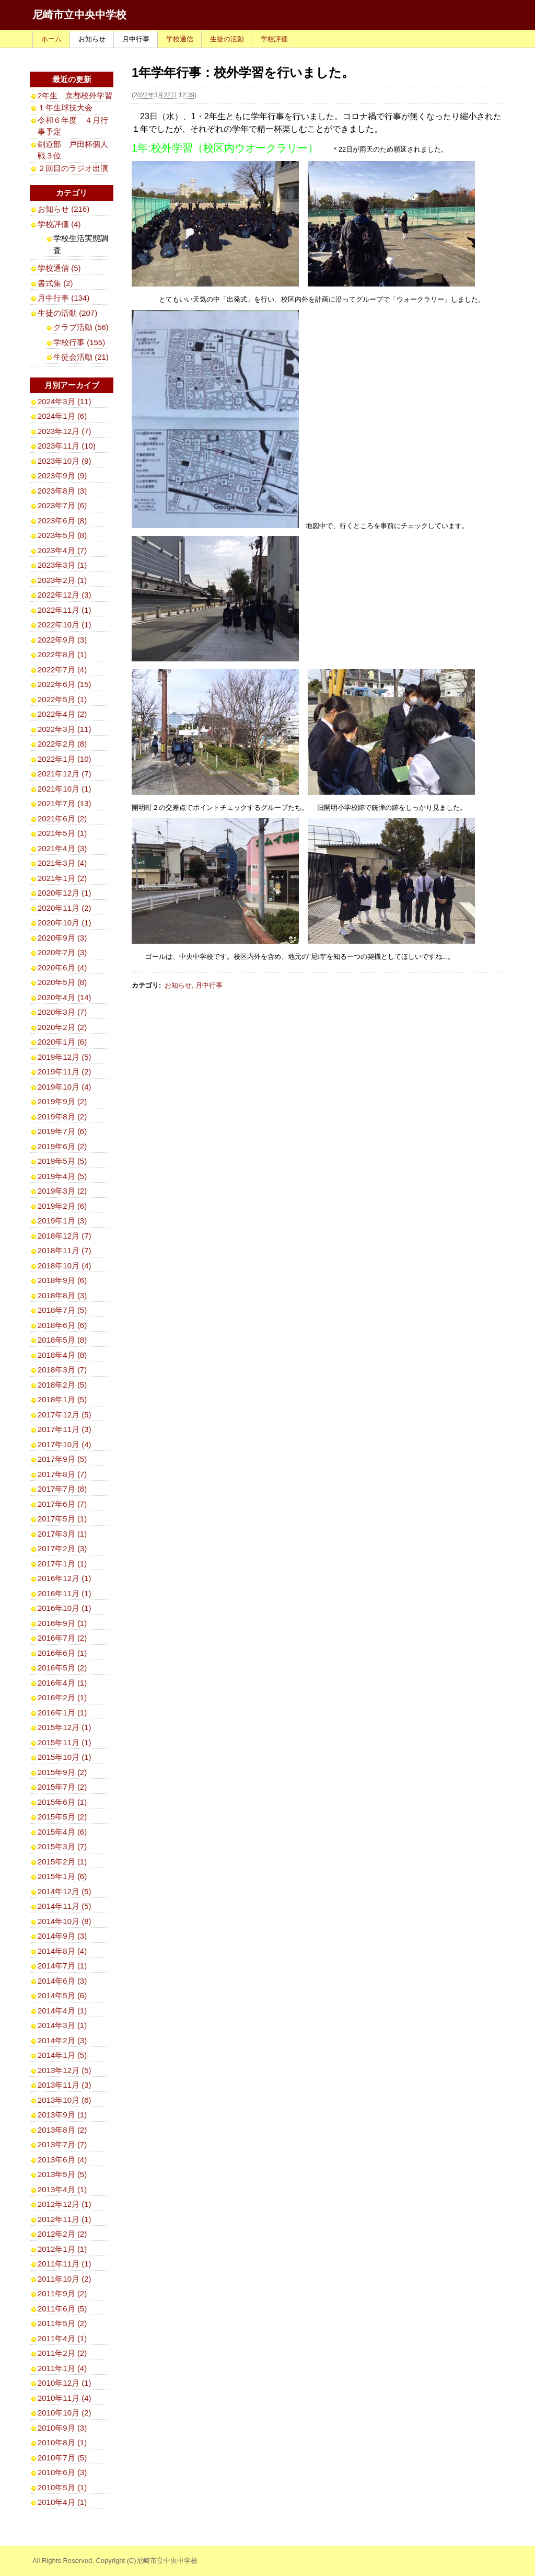  I want to click on 学校通信 (5), so click(59, 268).